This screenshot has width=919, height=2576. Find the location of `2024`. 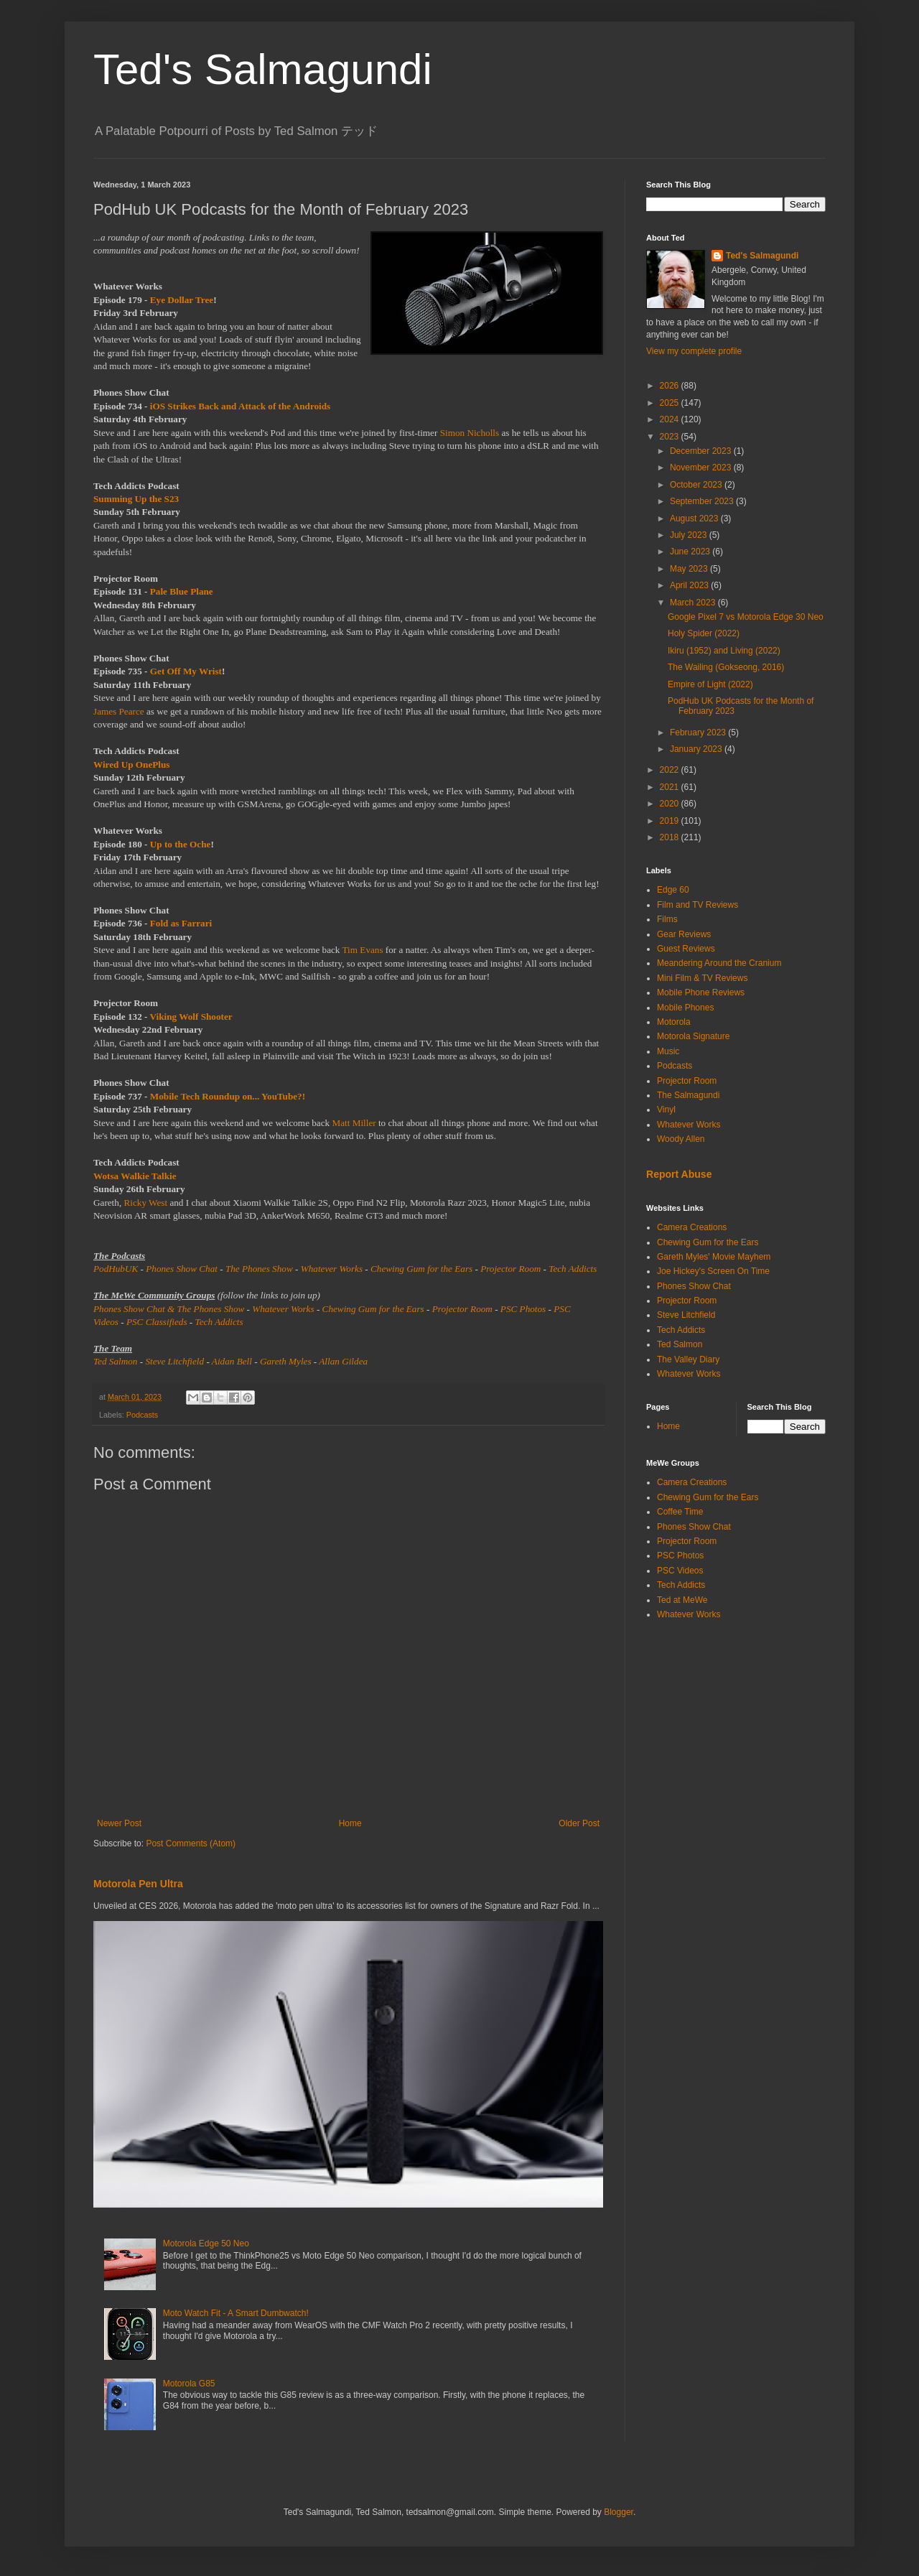

2024 is located at coordinates (670, 419).